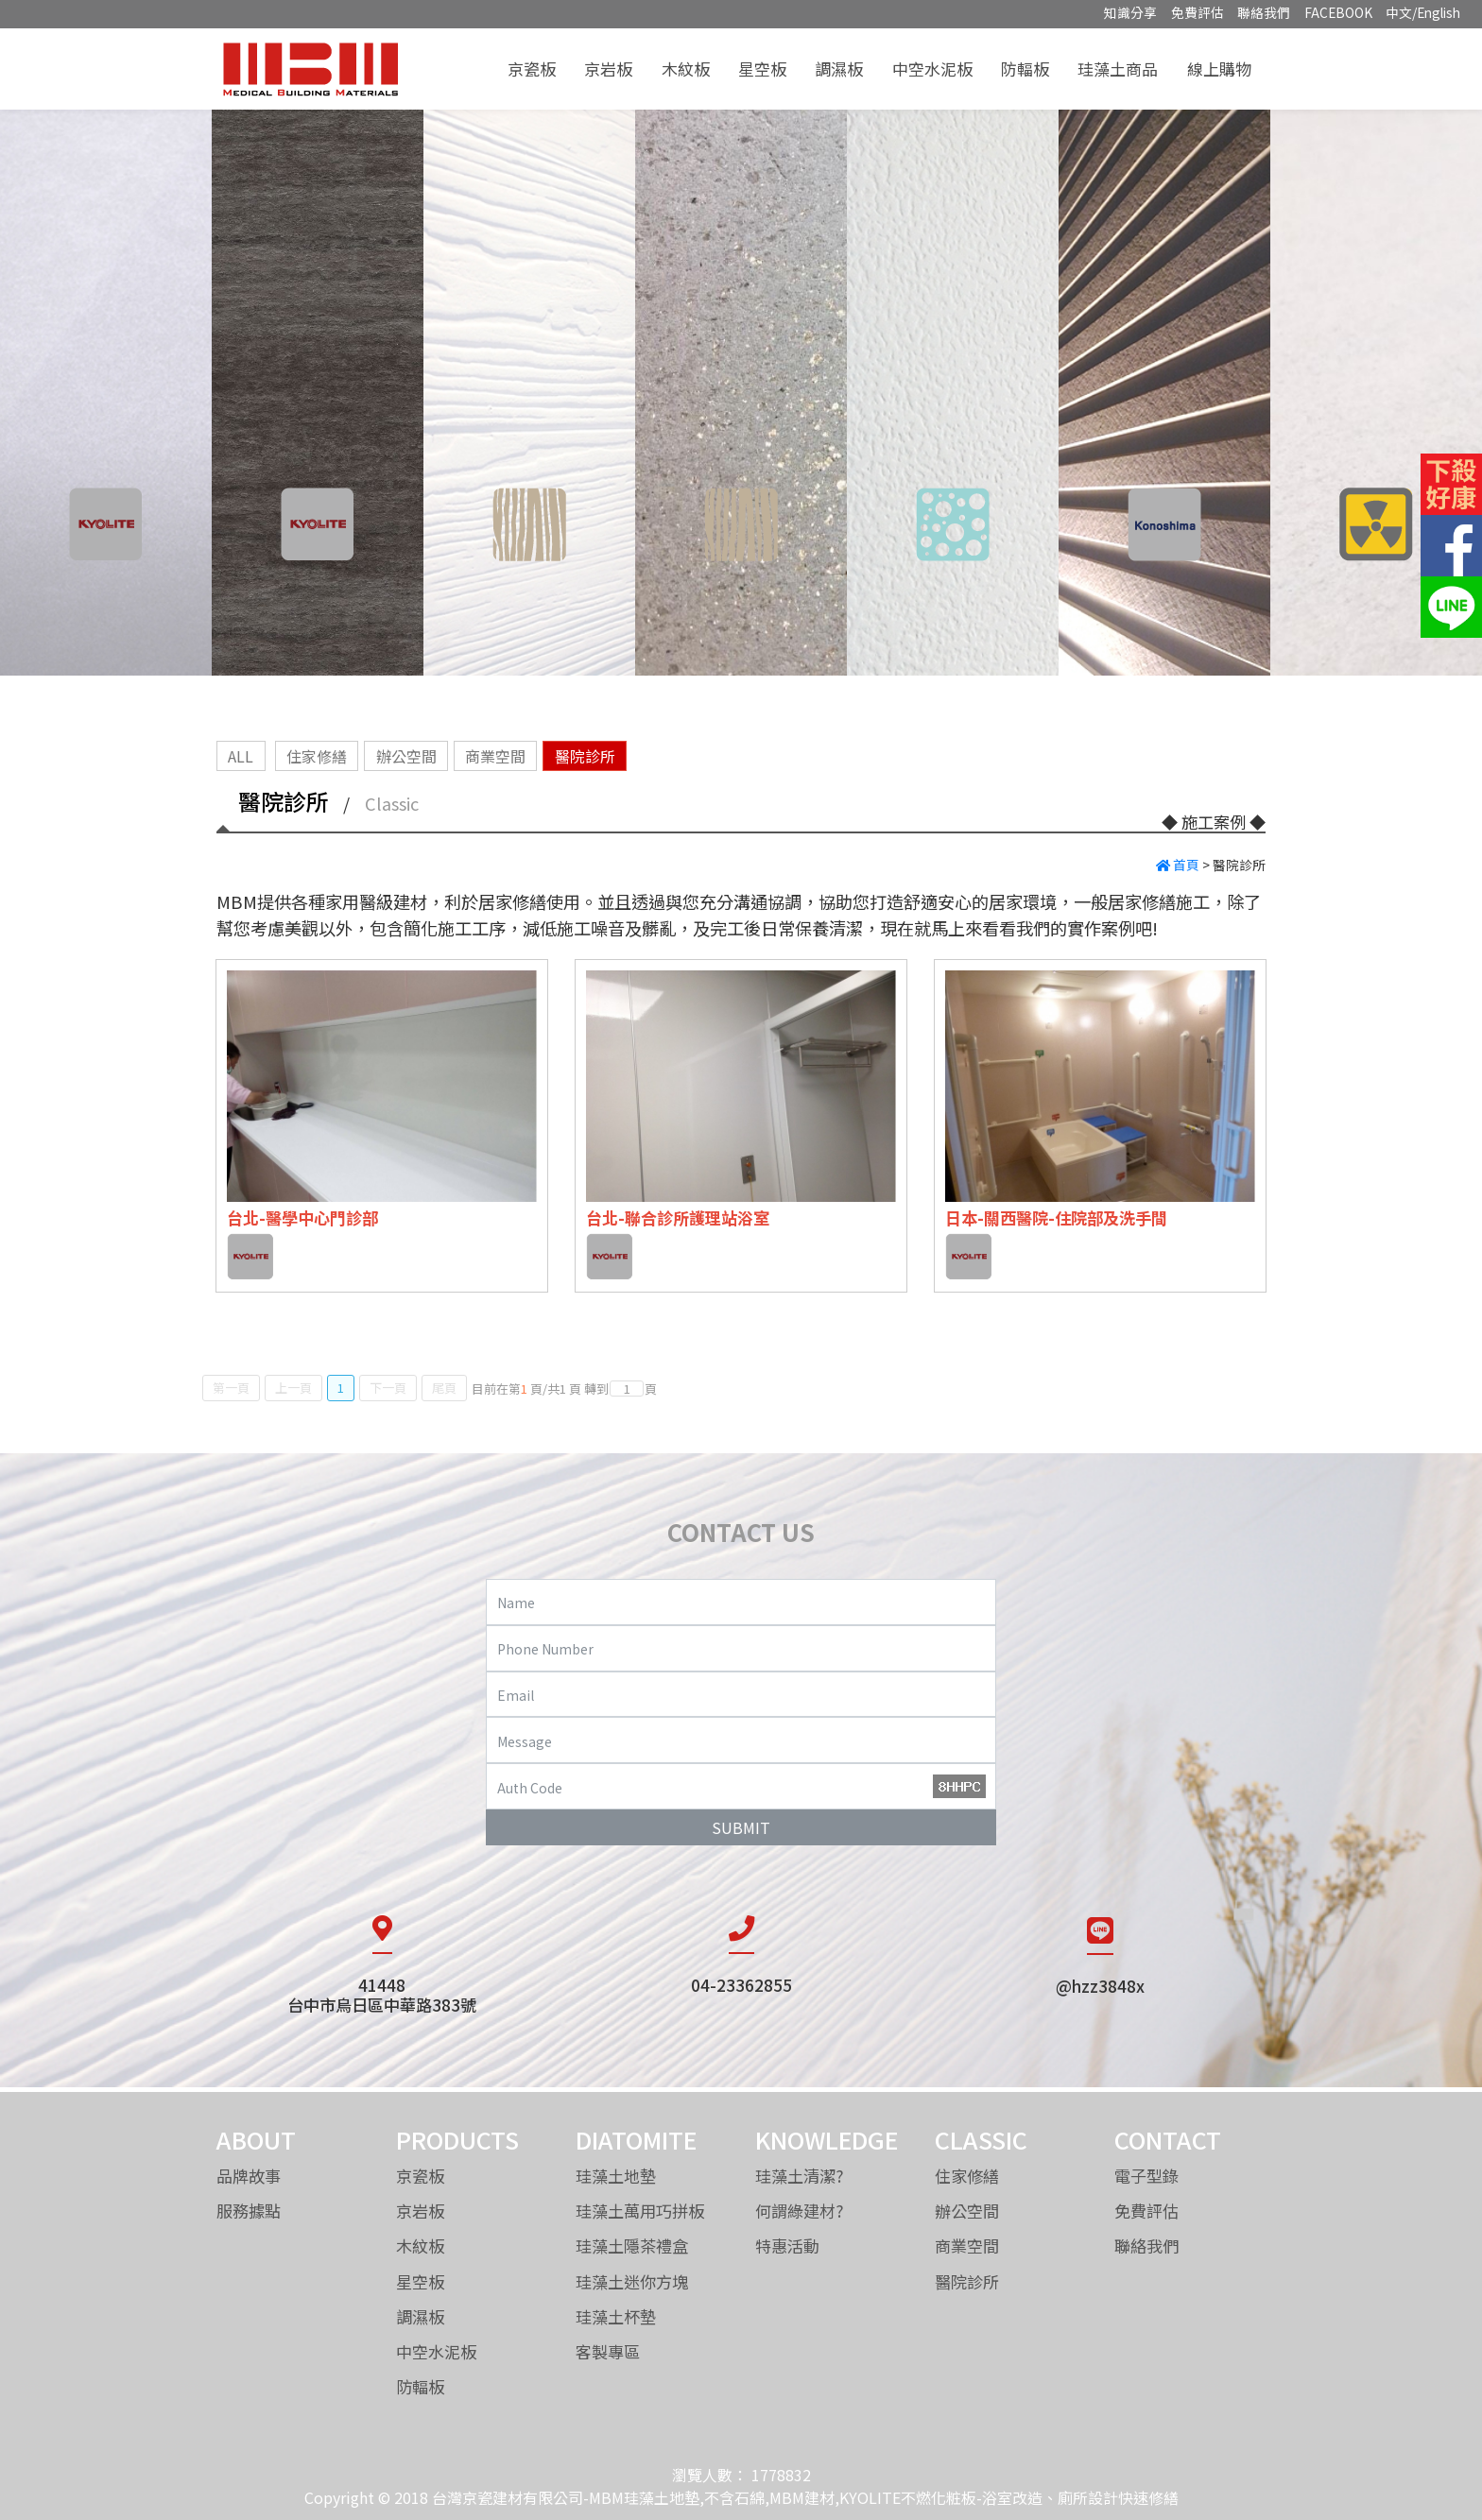 The width and height of the screenshot is (1482, 2520). Describe the element at coordinates (787, 2245) in the screenshot. I see `特惠活動` at that location.